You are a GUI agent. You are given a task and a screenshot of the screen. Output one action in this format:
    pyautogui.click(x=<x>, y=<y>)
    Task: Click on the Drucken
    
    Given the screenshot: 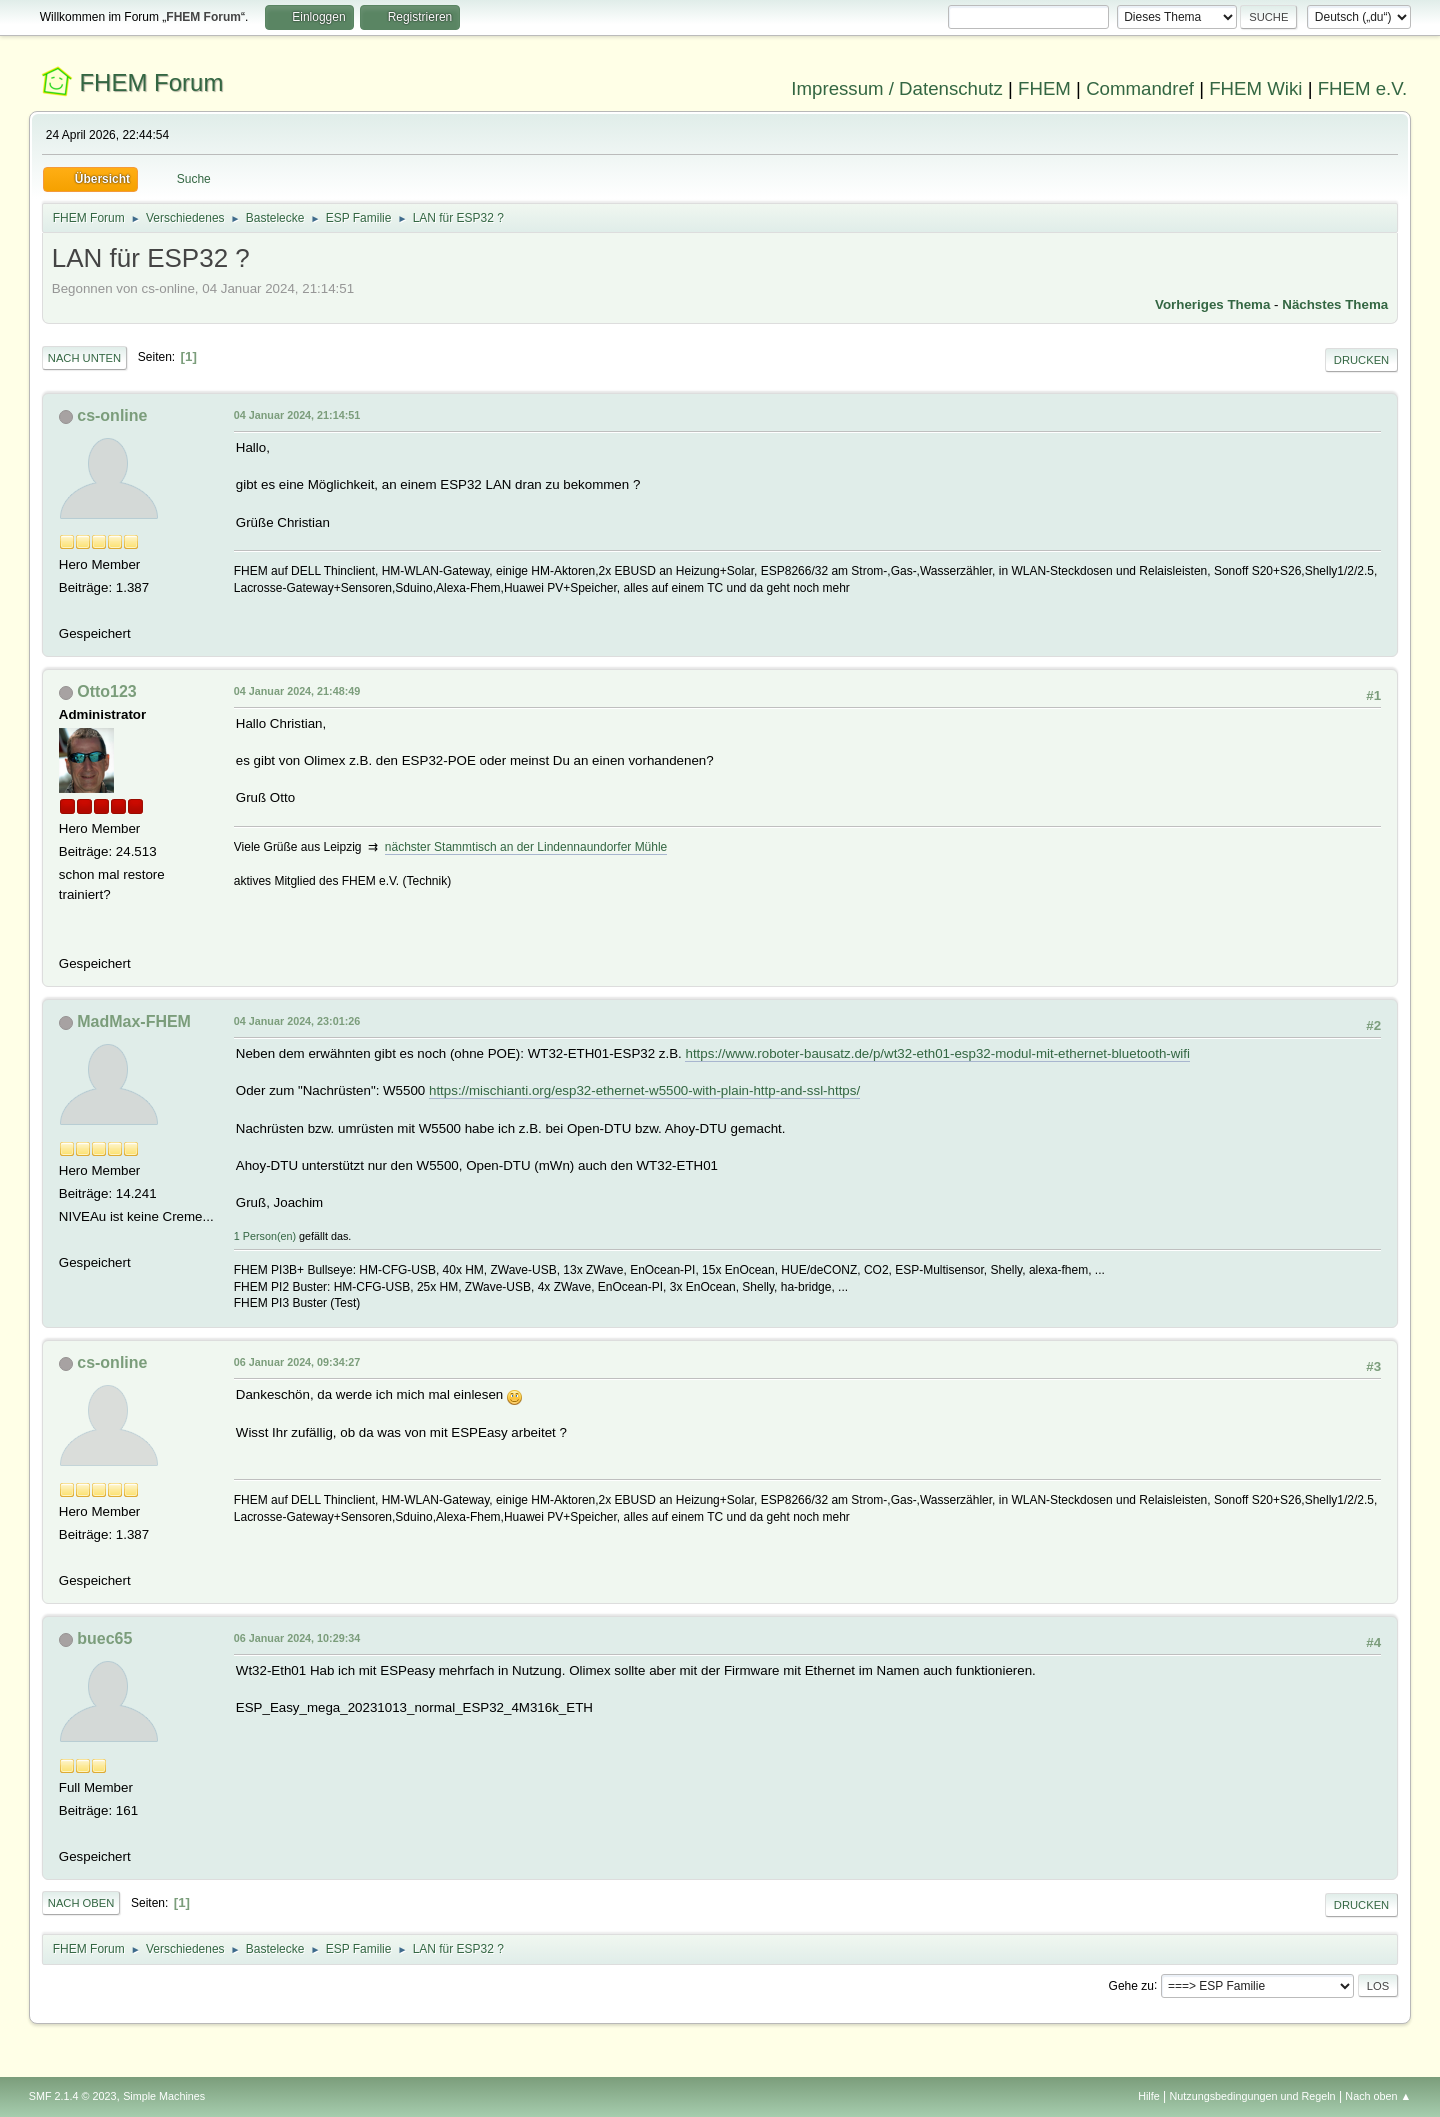 What is the action you would take?
    pyautogui.click(x=1361, y=360)
    